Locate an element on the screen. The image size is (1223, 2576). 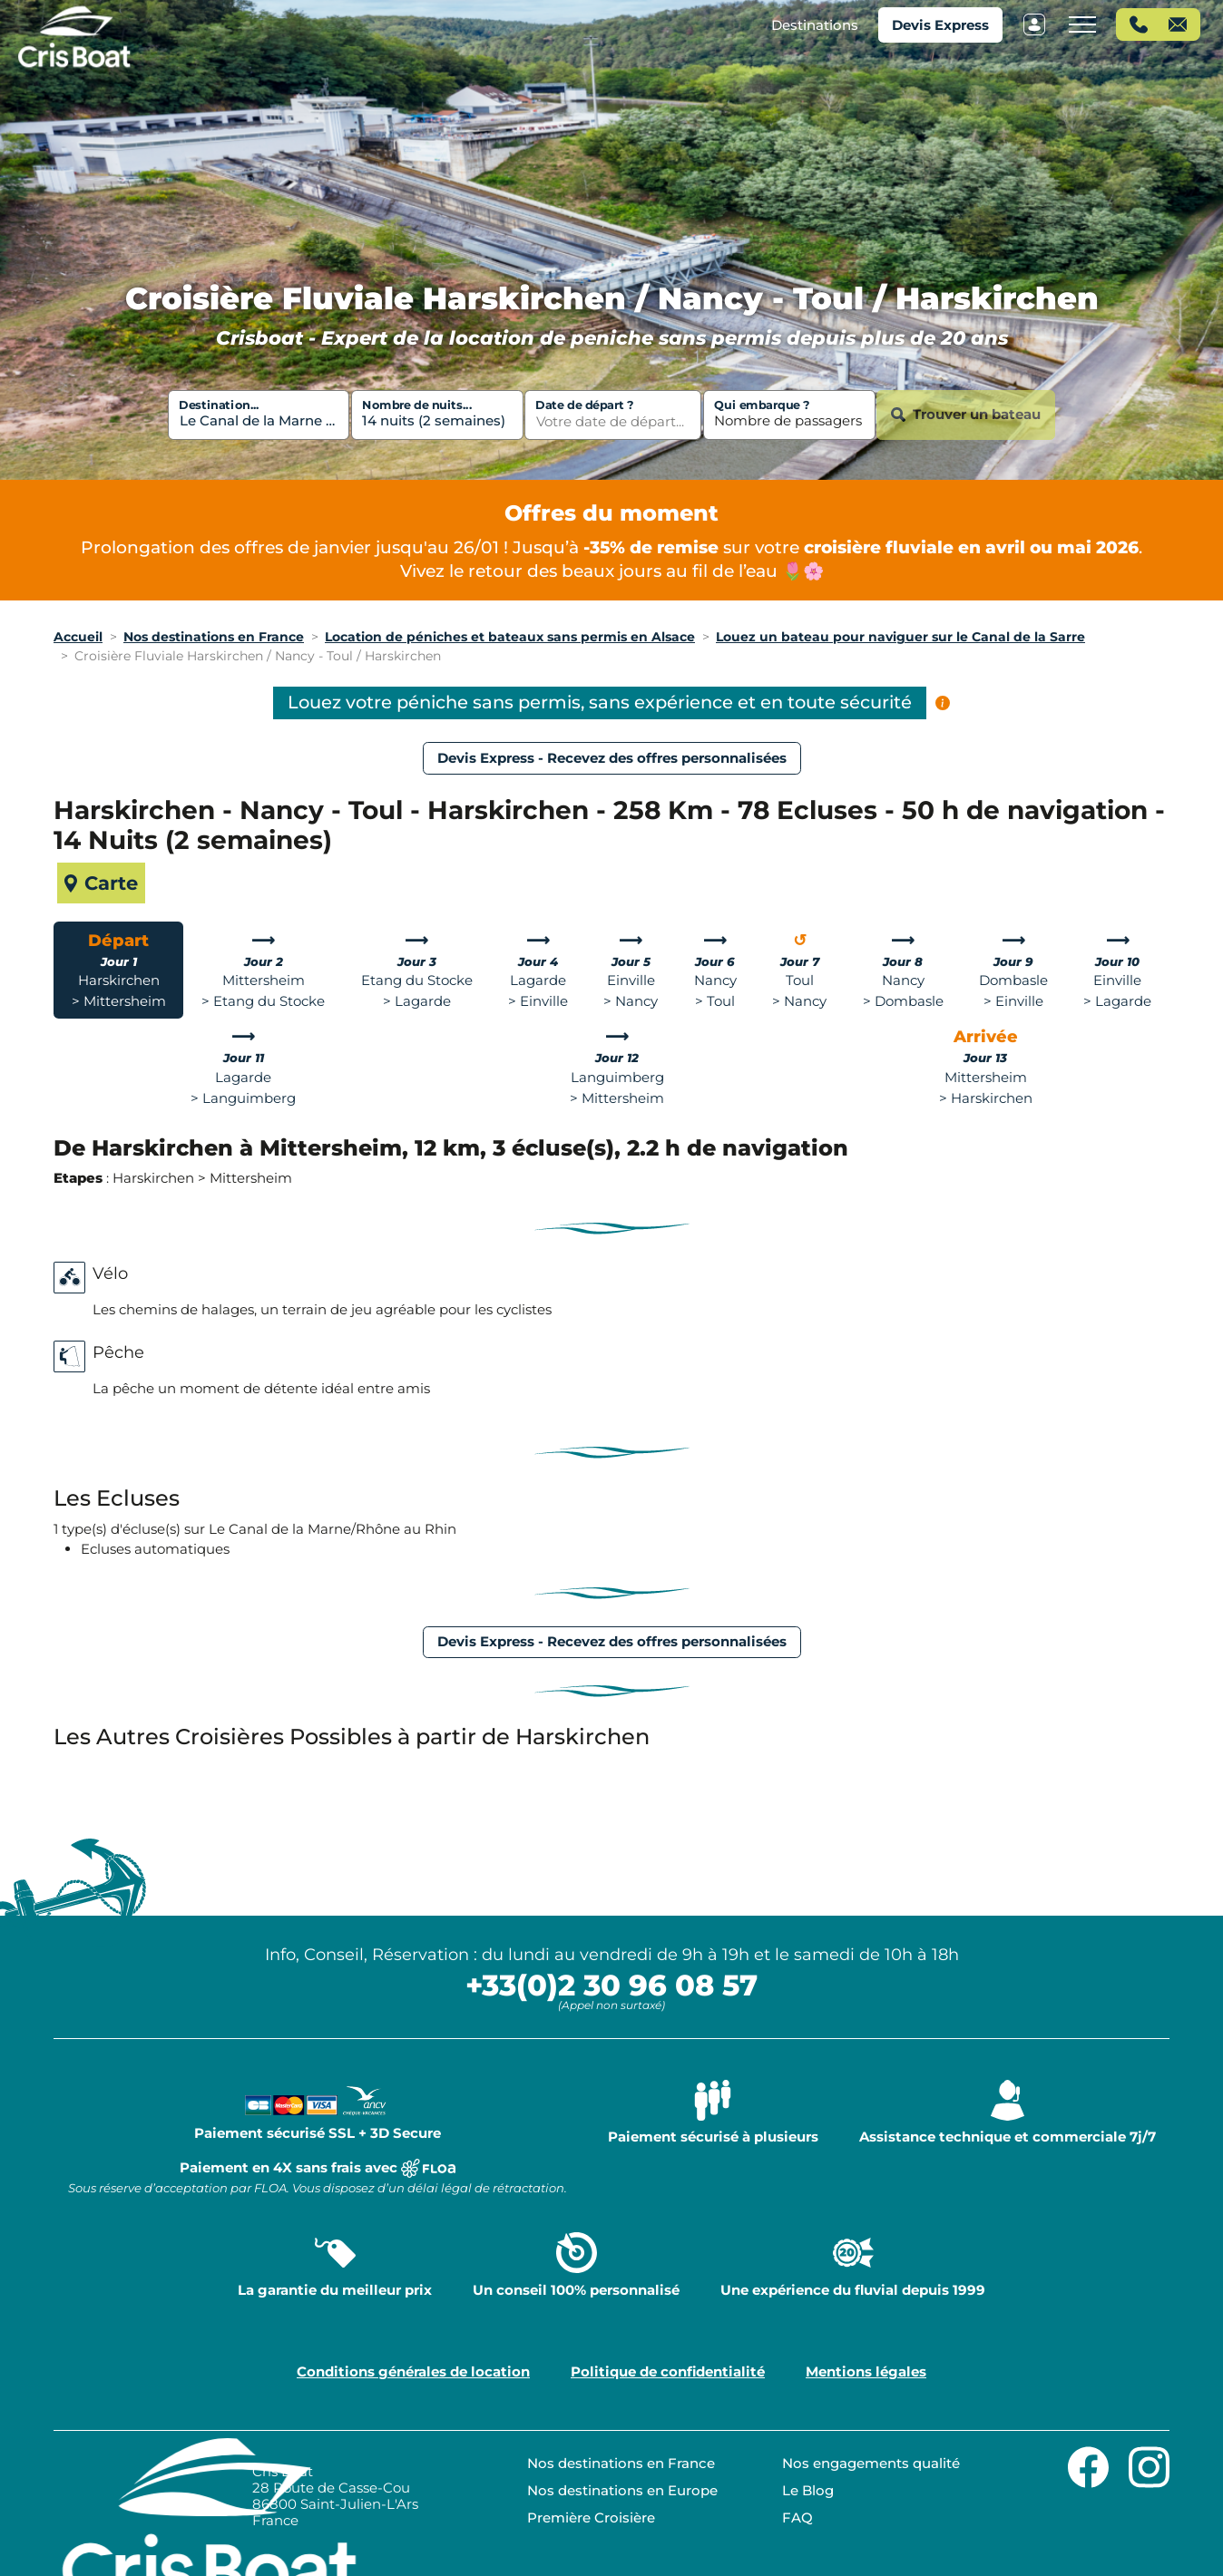
Nos destinations en Europe is located at coordinates (622, 2490).